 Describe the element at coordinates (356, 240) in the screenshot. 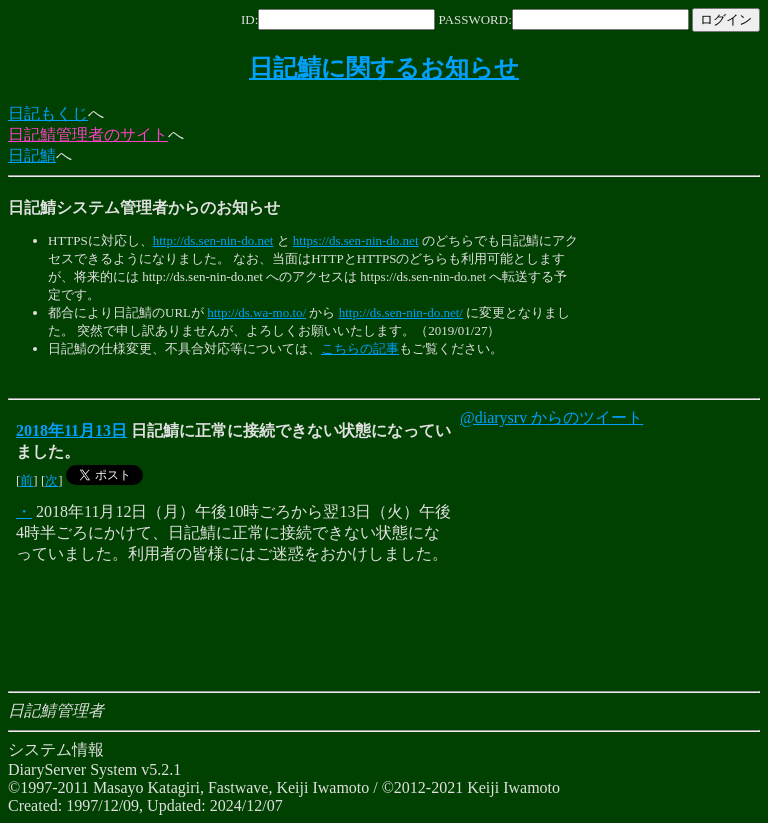

I see `https://ds.sen-nin-do.net` at that location.